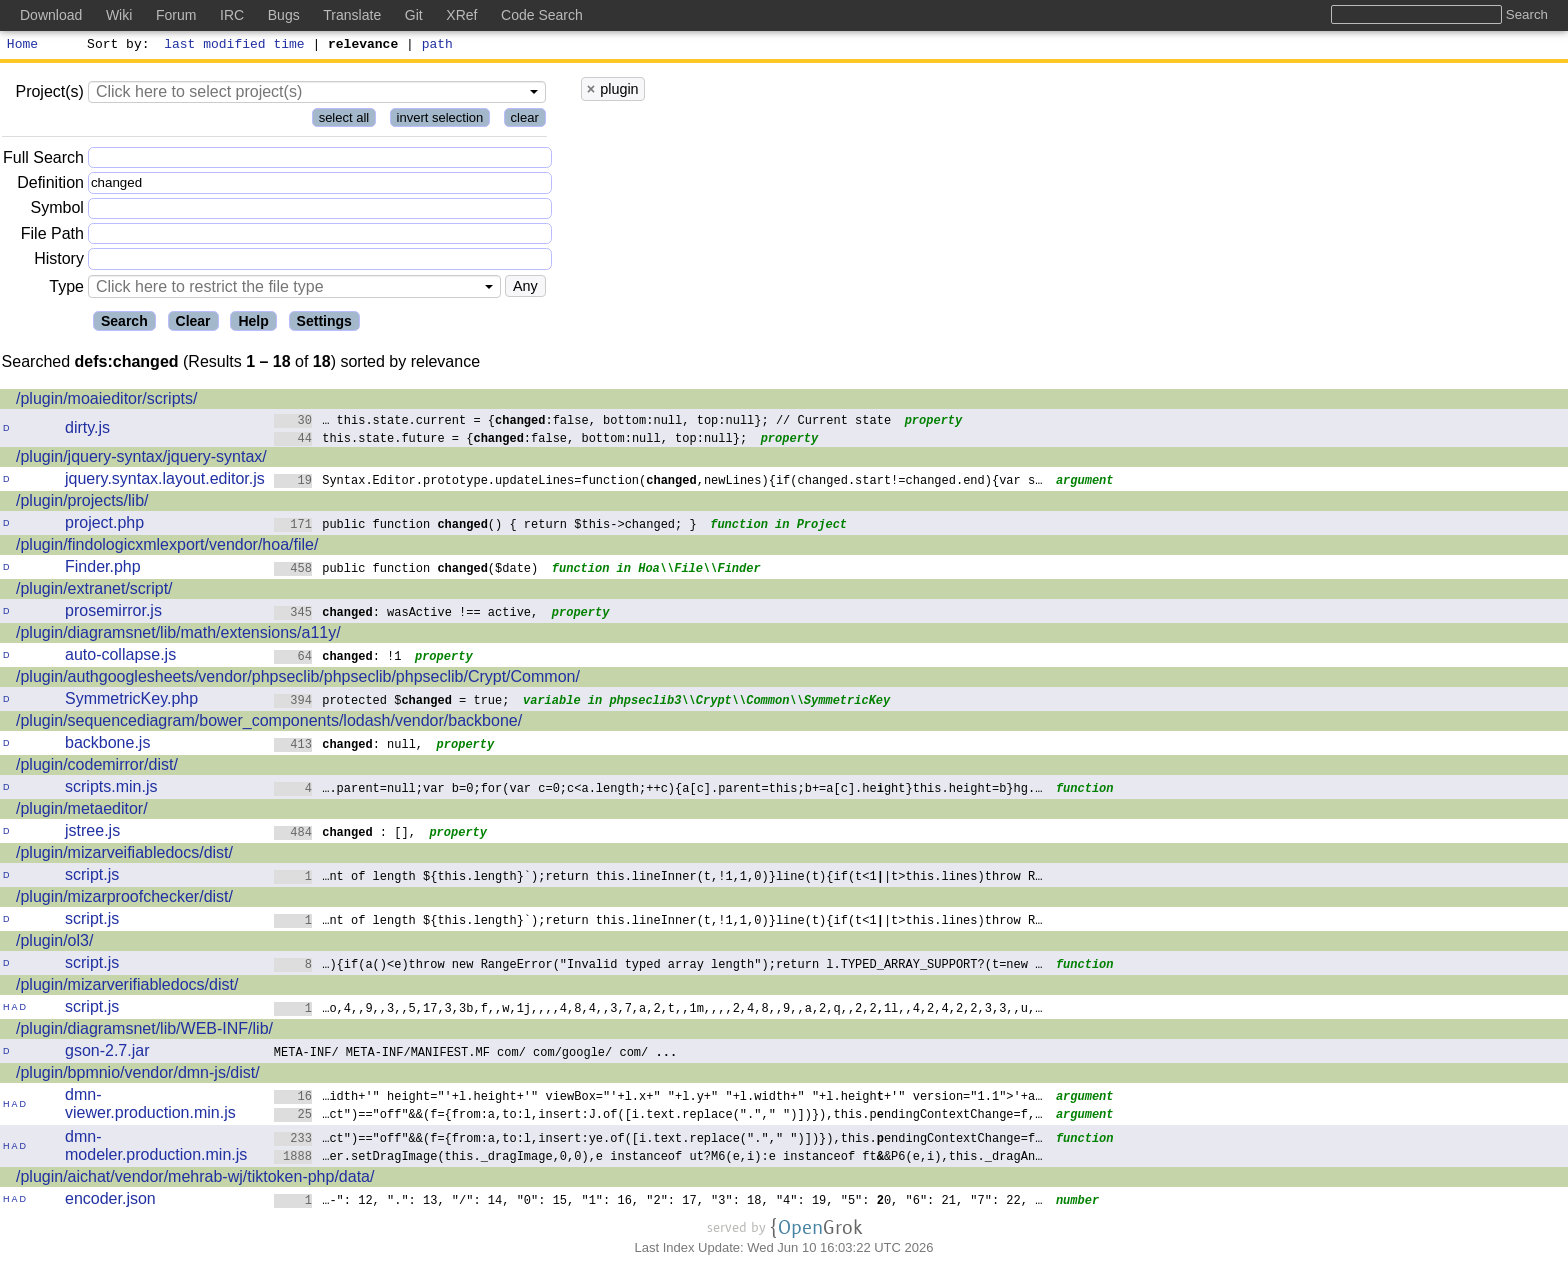 Image resolution: width=1568 pixels, height=1265 pixels. Describe the element at coordinates (92, 833) in the screenshot. I see `jstree.js` at that location.